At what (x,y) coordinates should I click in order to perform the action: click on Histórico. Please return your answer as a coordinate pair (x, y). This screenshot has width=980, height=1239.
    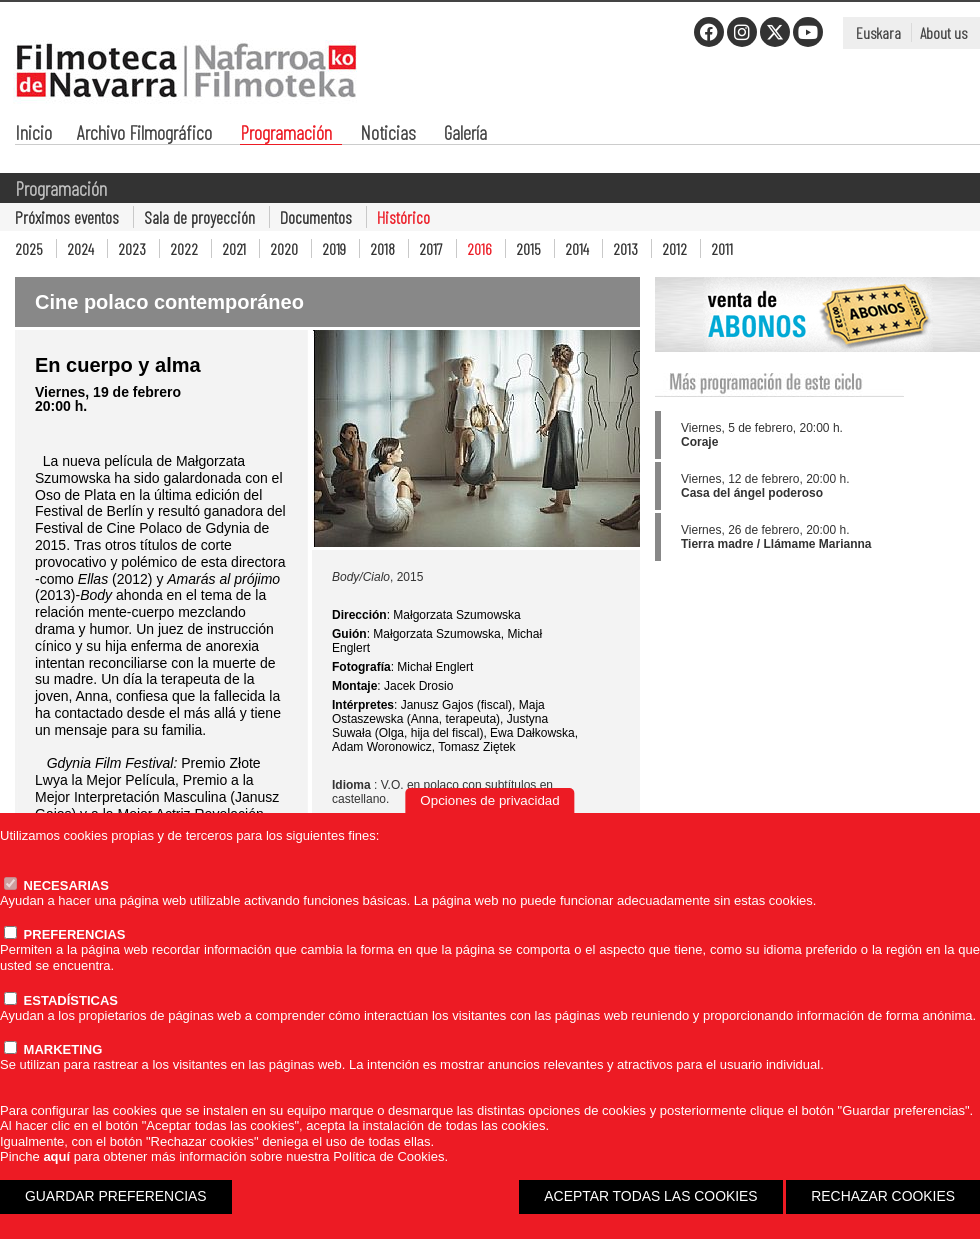
    Looking at the image, I should click on (403, 217).